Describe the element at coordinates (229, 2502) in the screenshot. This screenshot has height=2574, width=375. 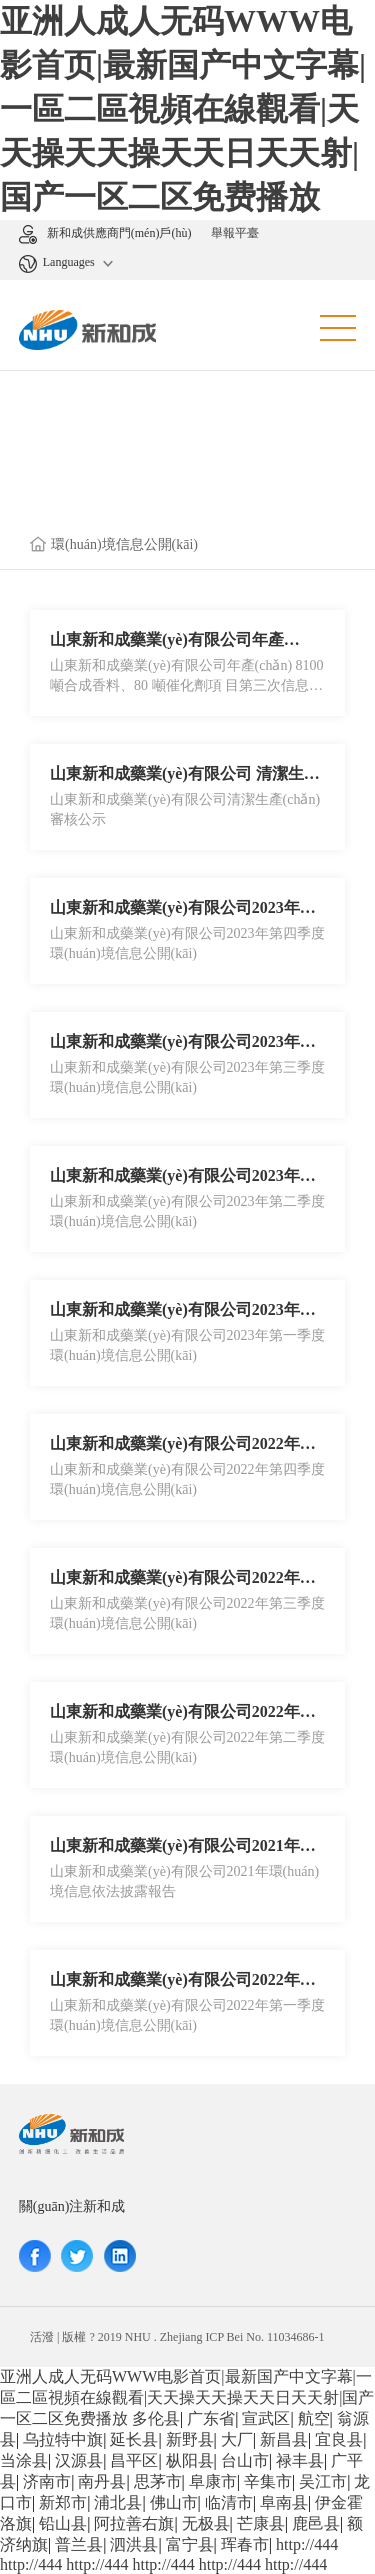
I see `临清市` at that location.